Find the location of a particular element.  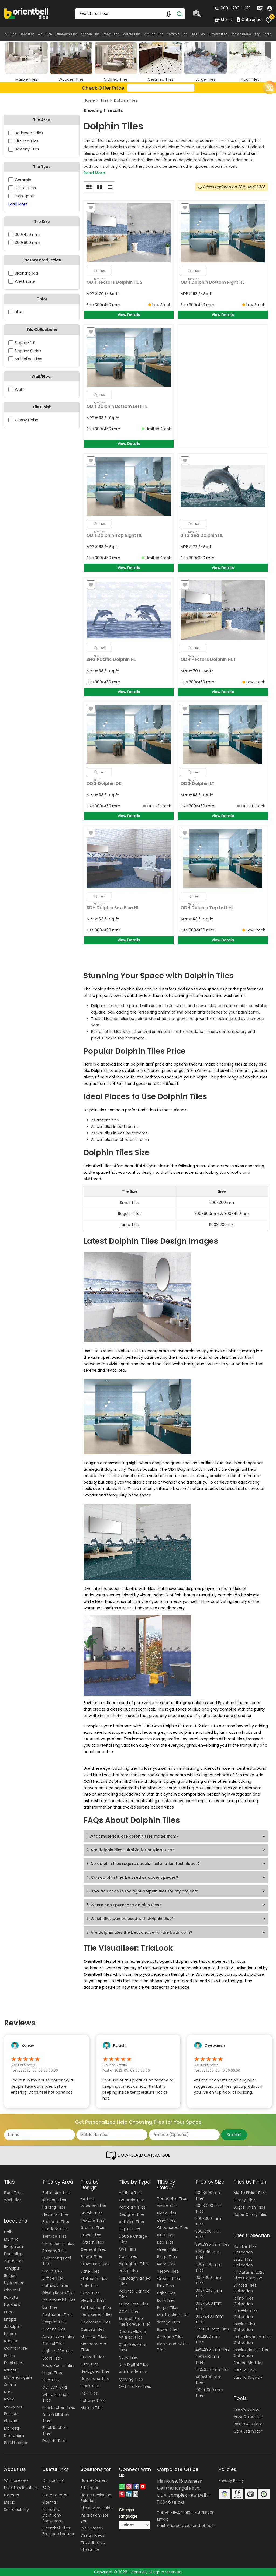

800x1200 mm Tiles is located at coordinates (208, 2293).